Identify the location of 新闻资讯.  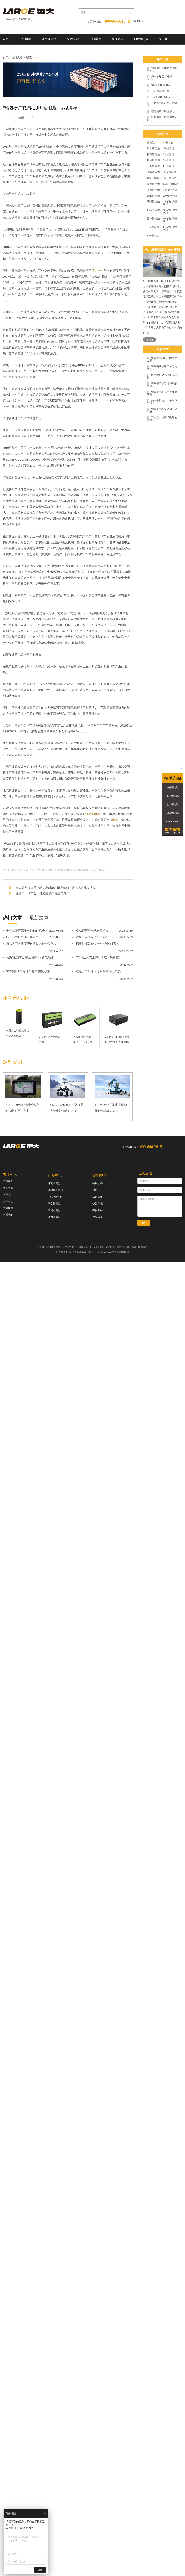
(118, 39).